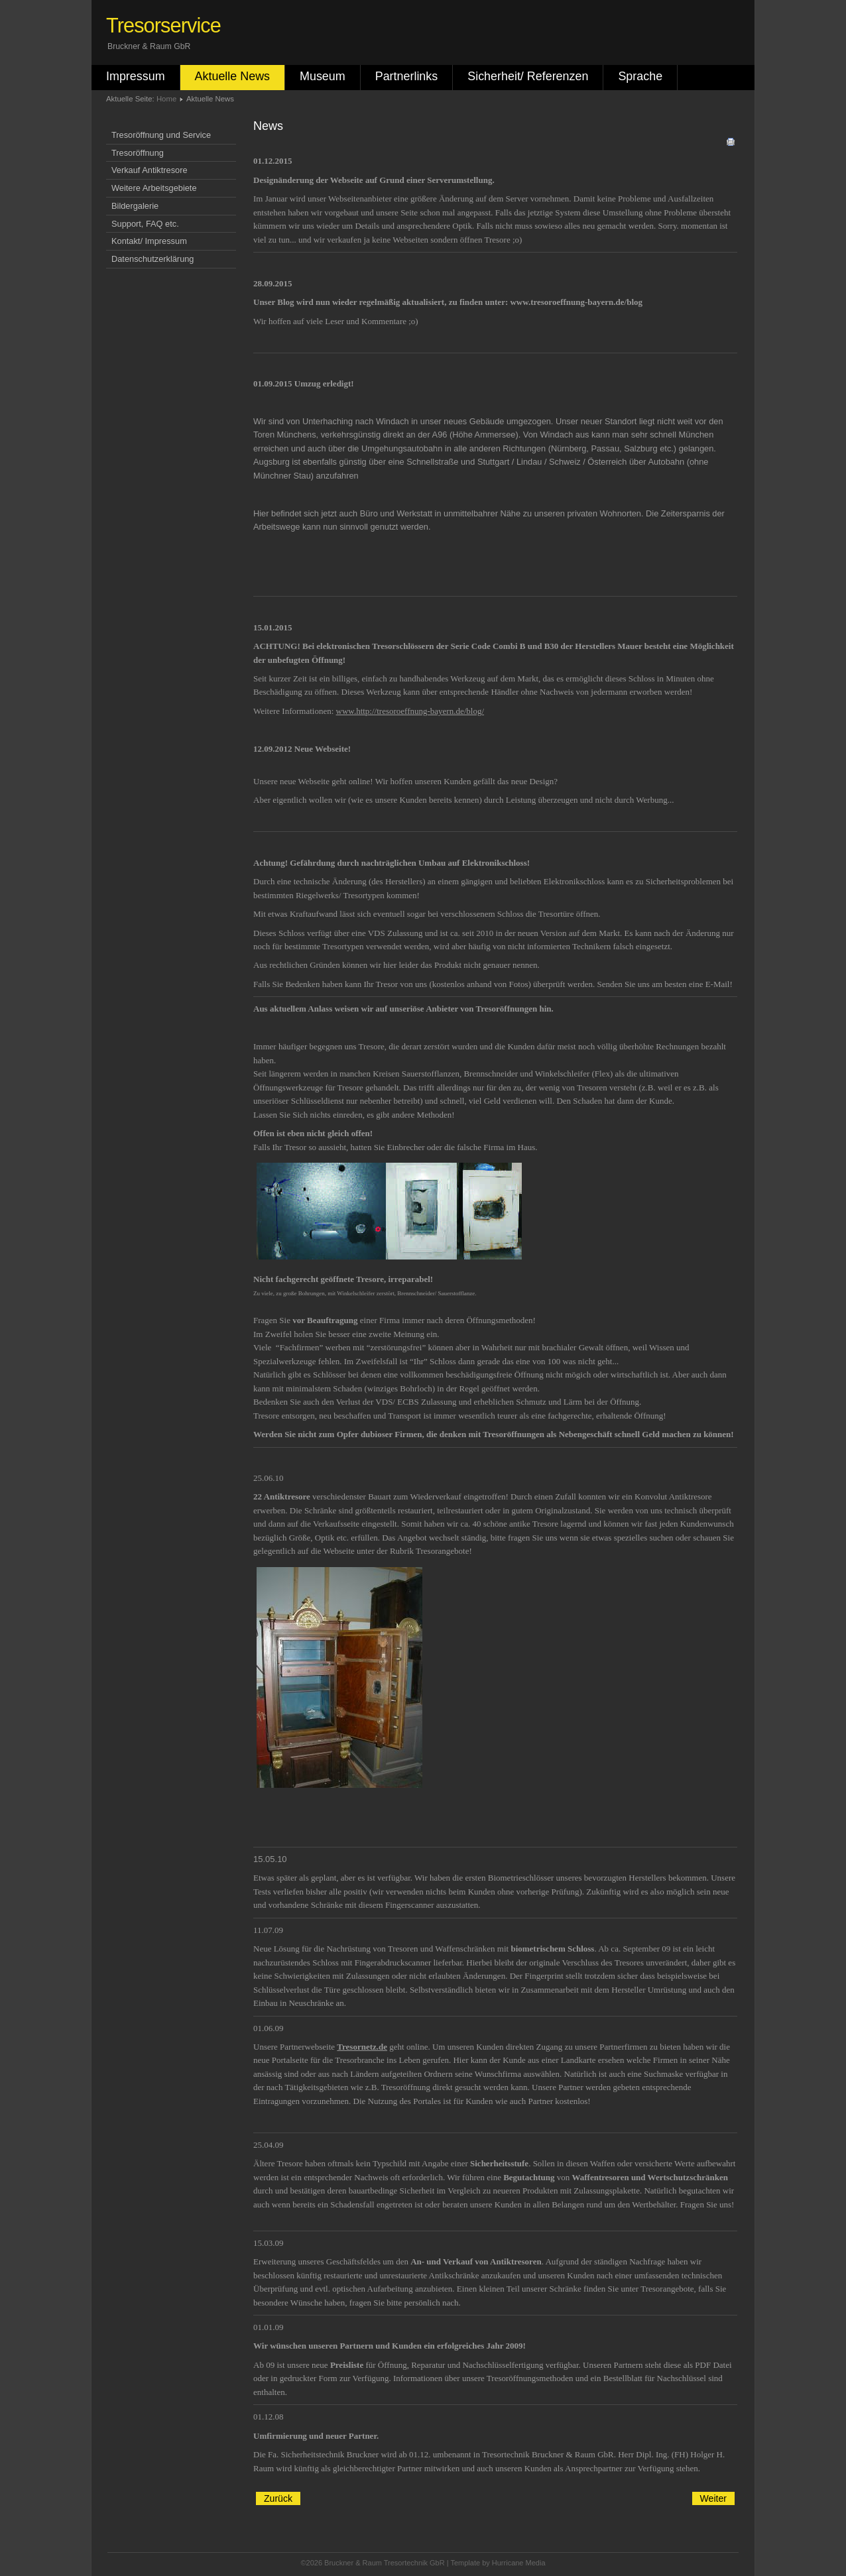  I want to click on Impressum, so click(135, 76).